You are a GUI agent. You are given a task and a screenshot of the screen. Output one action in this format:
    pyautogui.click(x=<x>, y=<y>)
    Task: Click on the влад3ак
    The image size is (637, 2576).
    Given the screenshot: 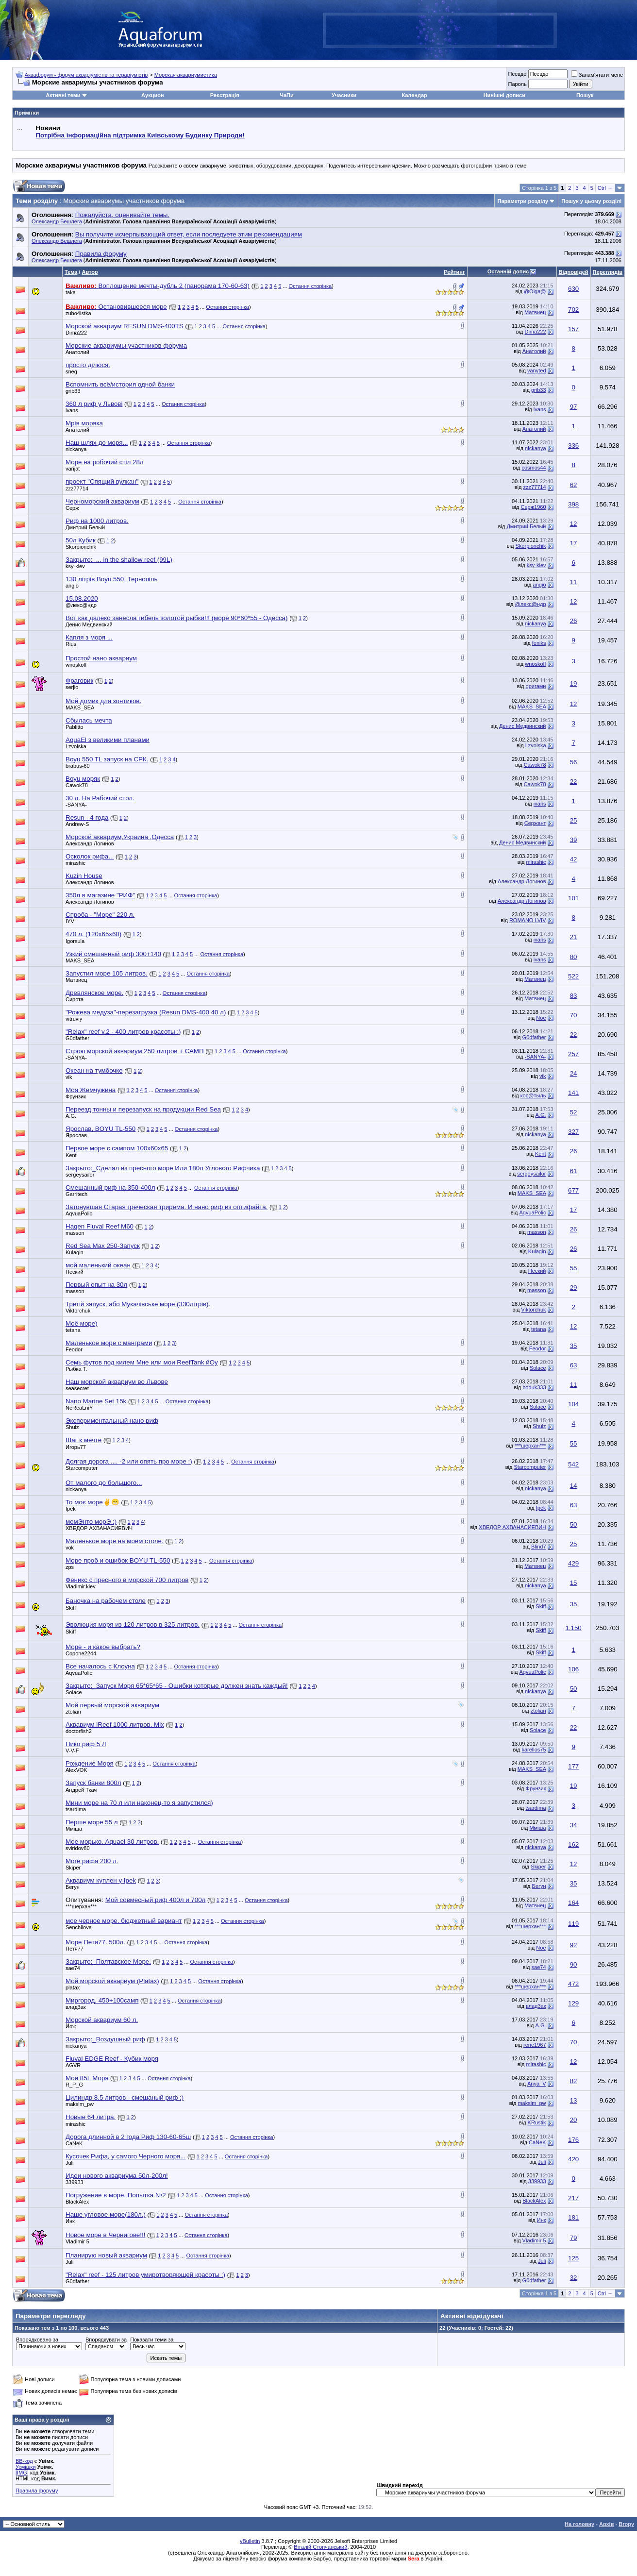 What is the action you would take?
    pyautogui.click(x=76, y=2007)
    